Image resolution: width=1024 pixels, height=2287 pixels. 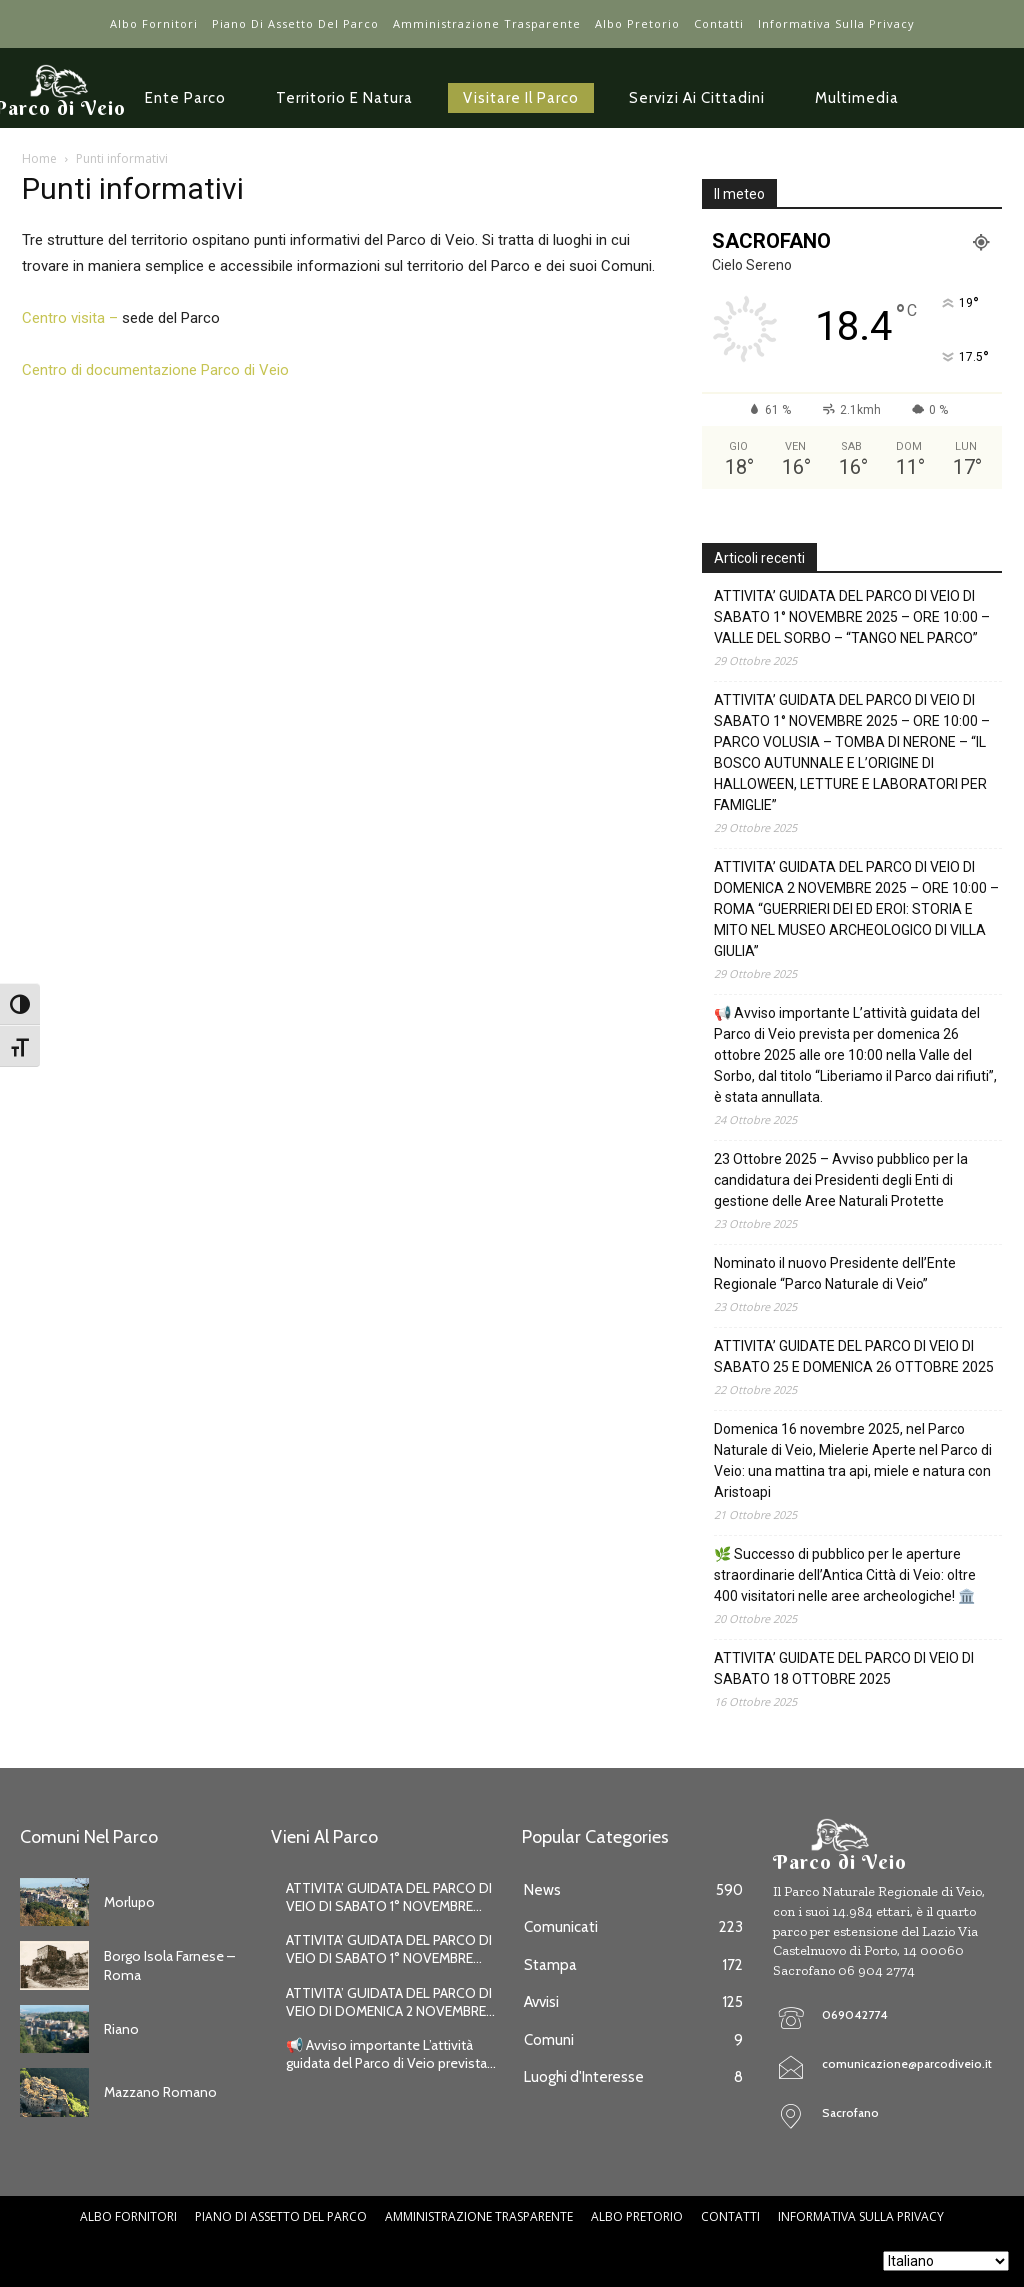 What do you see at coordinates (852, 617) in the screenshot?
I see `ATTIVITA’ GUIDATA DEL PARCO DI VEIO DI SABATO 1° NOVEMBRE 2025 – ORE 10:00 – VALLE DEL SORBO – “TANGO NEL PARCO”` at bounding box center [852, 617].